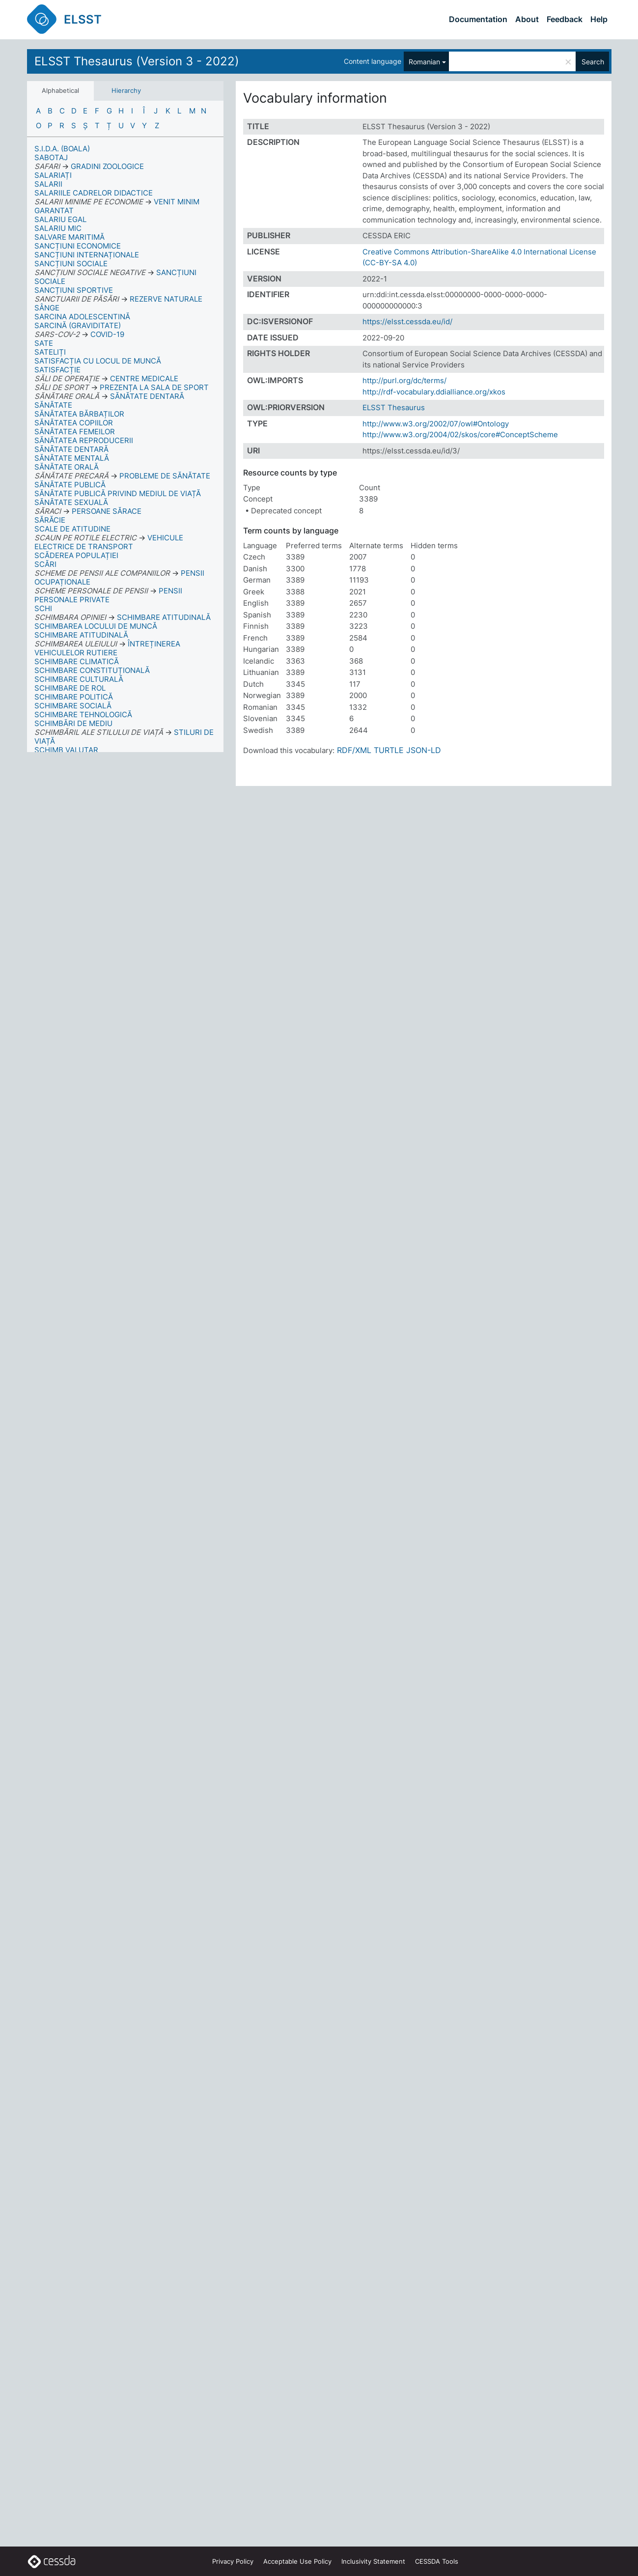 The image size is (638, 2576). Describe the element at coordinates (460, 434) in the screenshot. I see `http://www.w3.org/2004/02/skos/core#ConceptScheme` at that location.